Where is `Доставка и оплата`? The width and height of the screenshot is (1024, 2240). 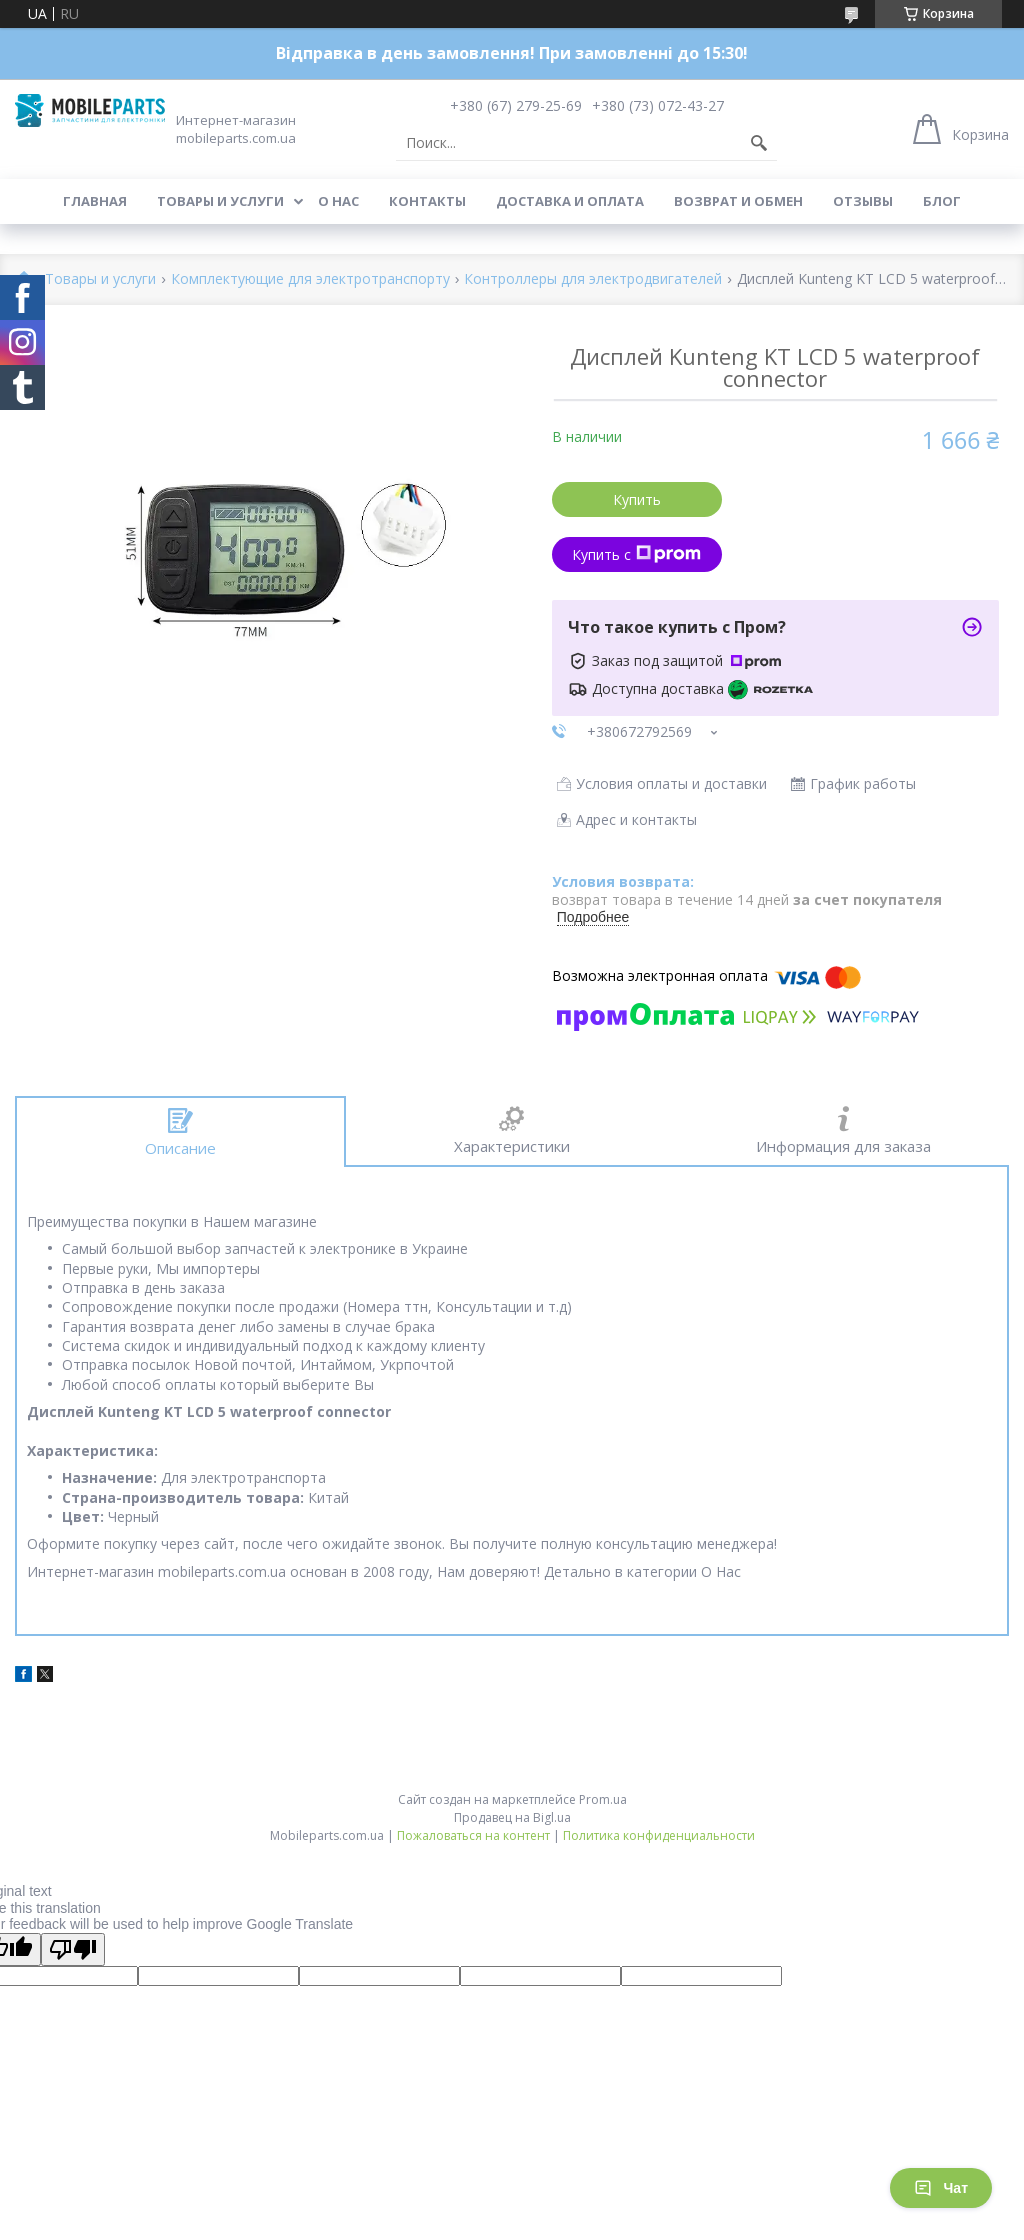 Доставка и оплата is located at coordinates (570, 201).